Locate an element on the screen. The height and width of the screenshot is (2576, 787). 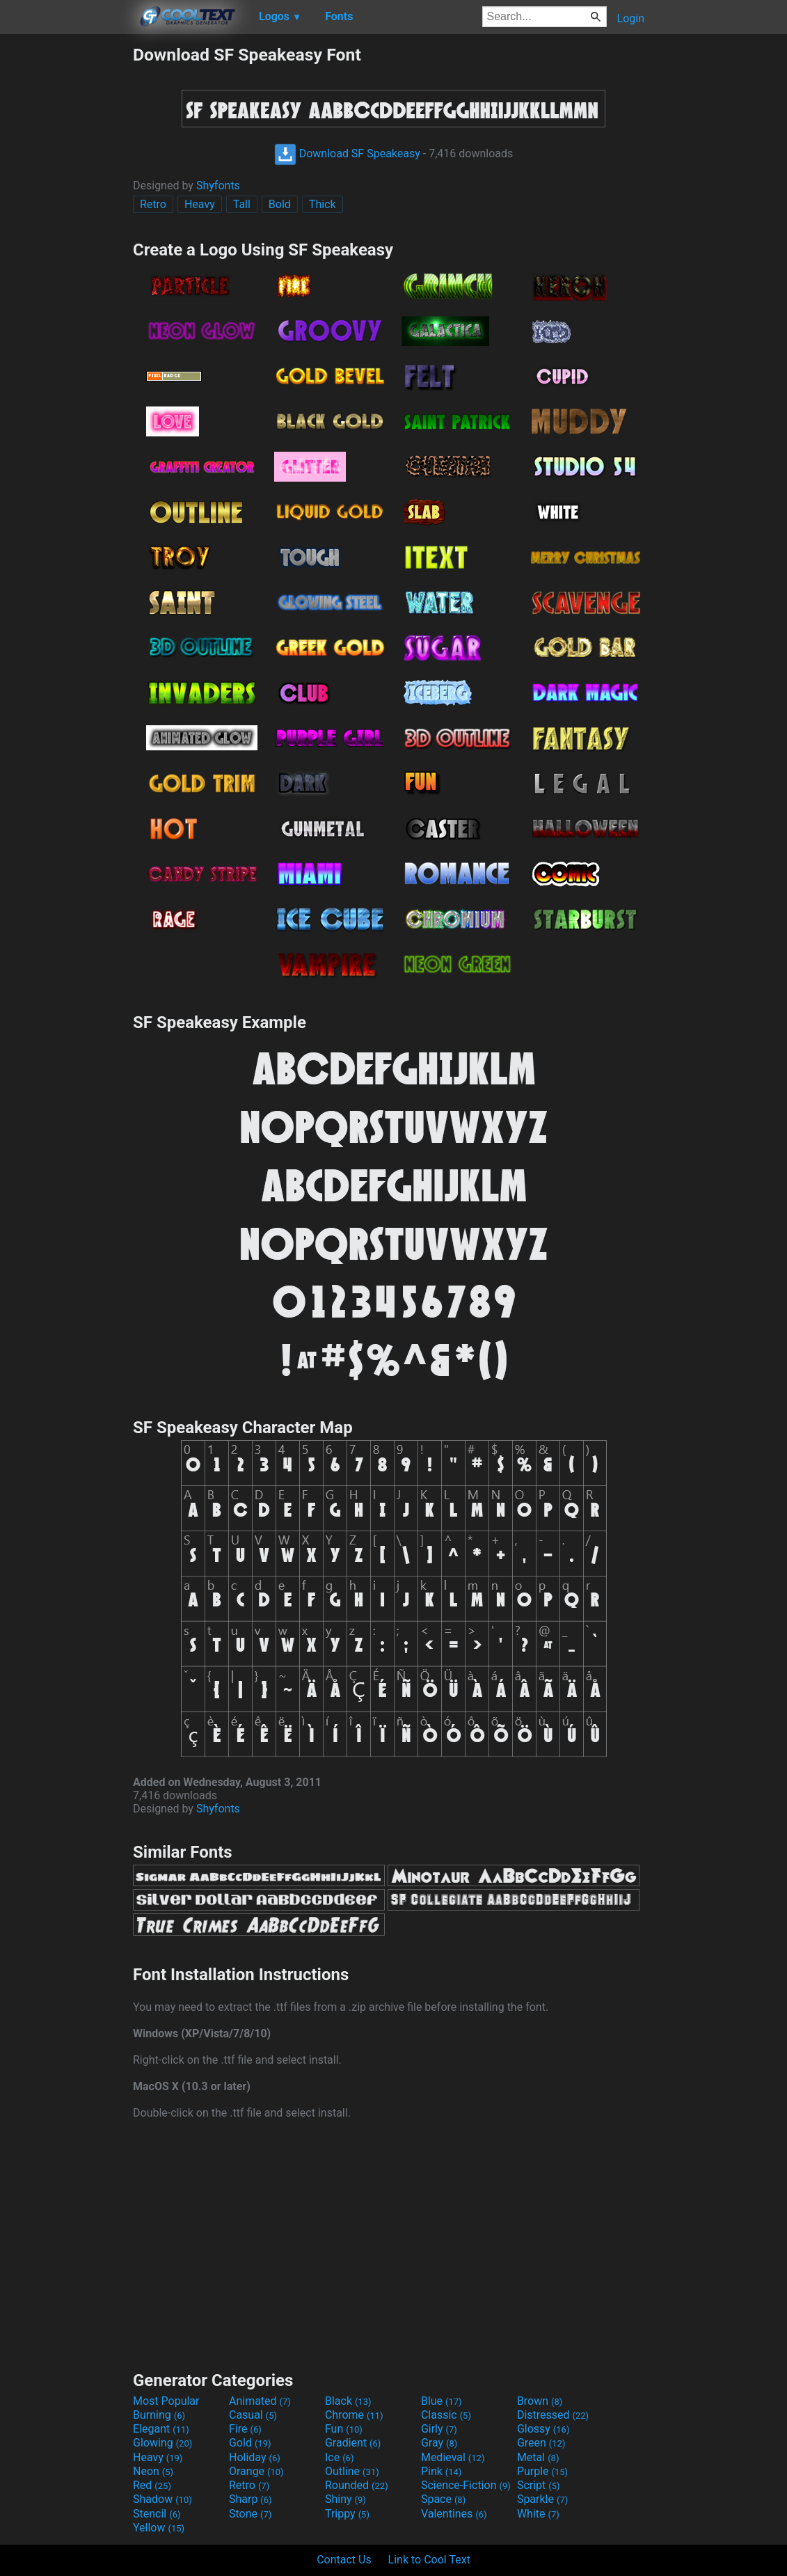
Tall is located at coordinates (242, 204).